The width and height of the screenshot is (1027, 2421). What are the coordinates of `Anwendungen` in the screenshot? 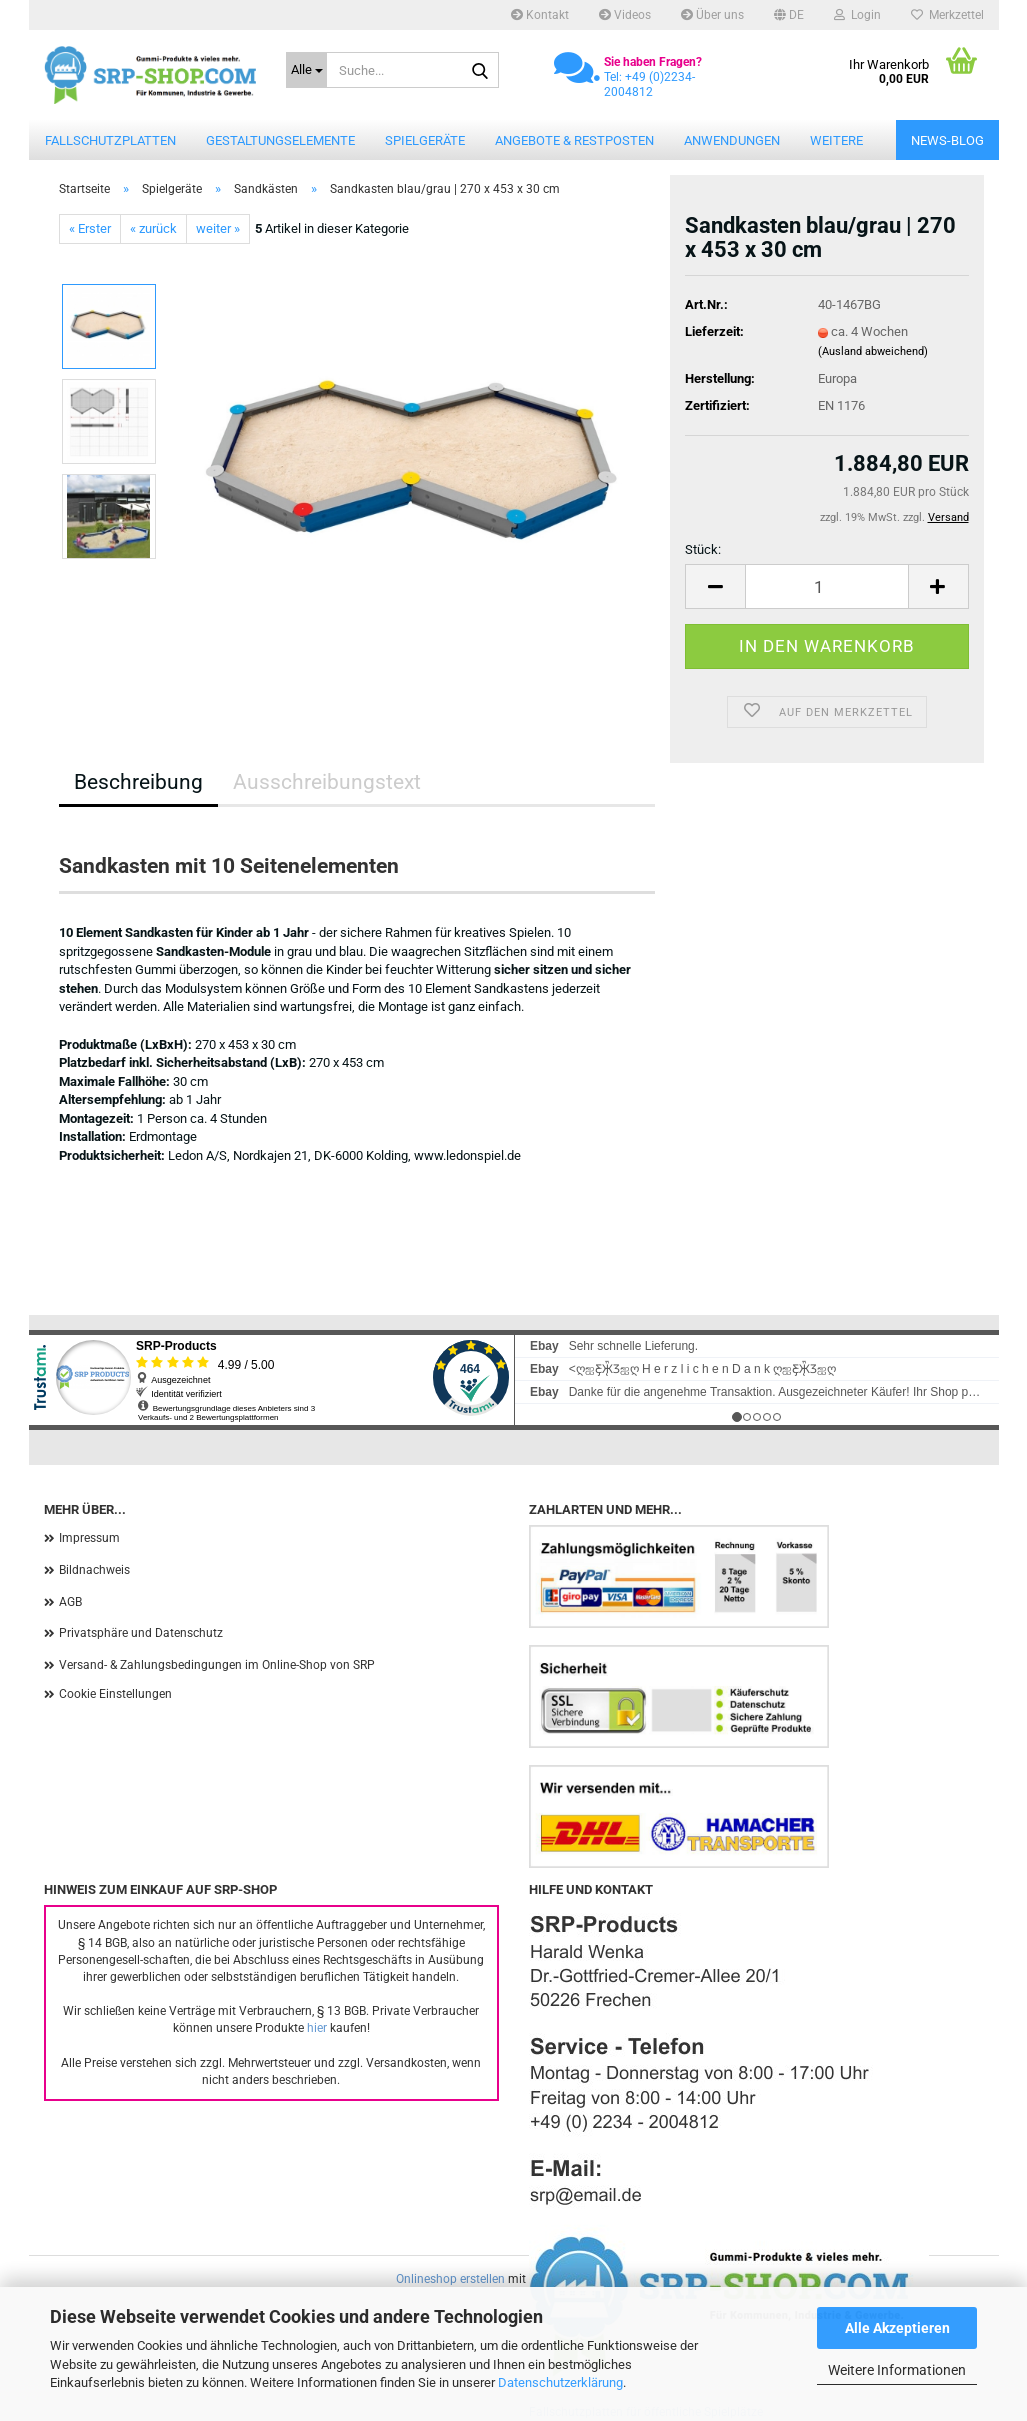 It's located at (732, 140).